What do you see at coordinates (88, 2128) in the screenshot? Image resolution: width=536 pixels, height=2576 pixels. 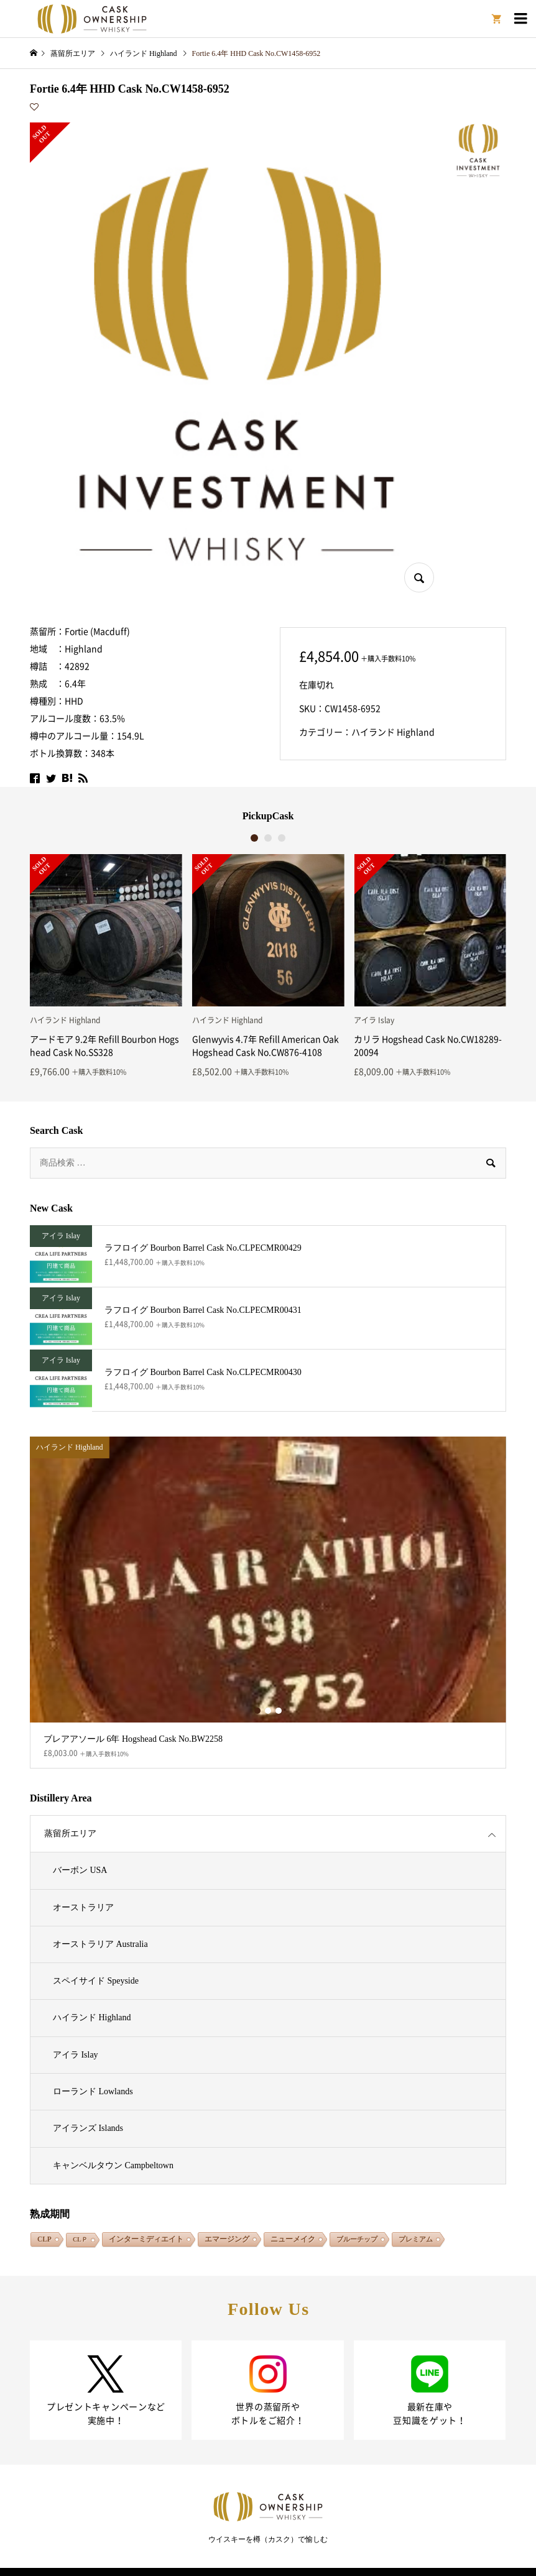 I see `アイランズ Islands` at bounding box center [88, 2128].